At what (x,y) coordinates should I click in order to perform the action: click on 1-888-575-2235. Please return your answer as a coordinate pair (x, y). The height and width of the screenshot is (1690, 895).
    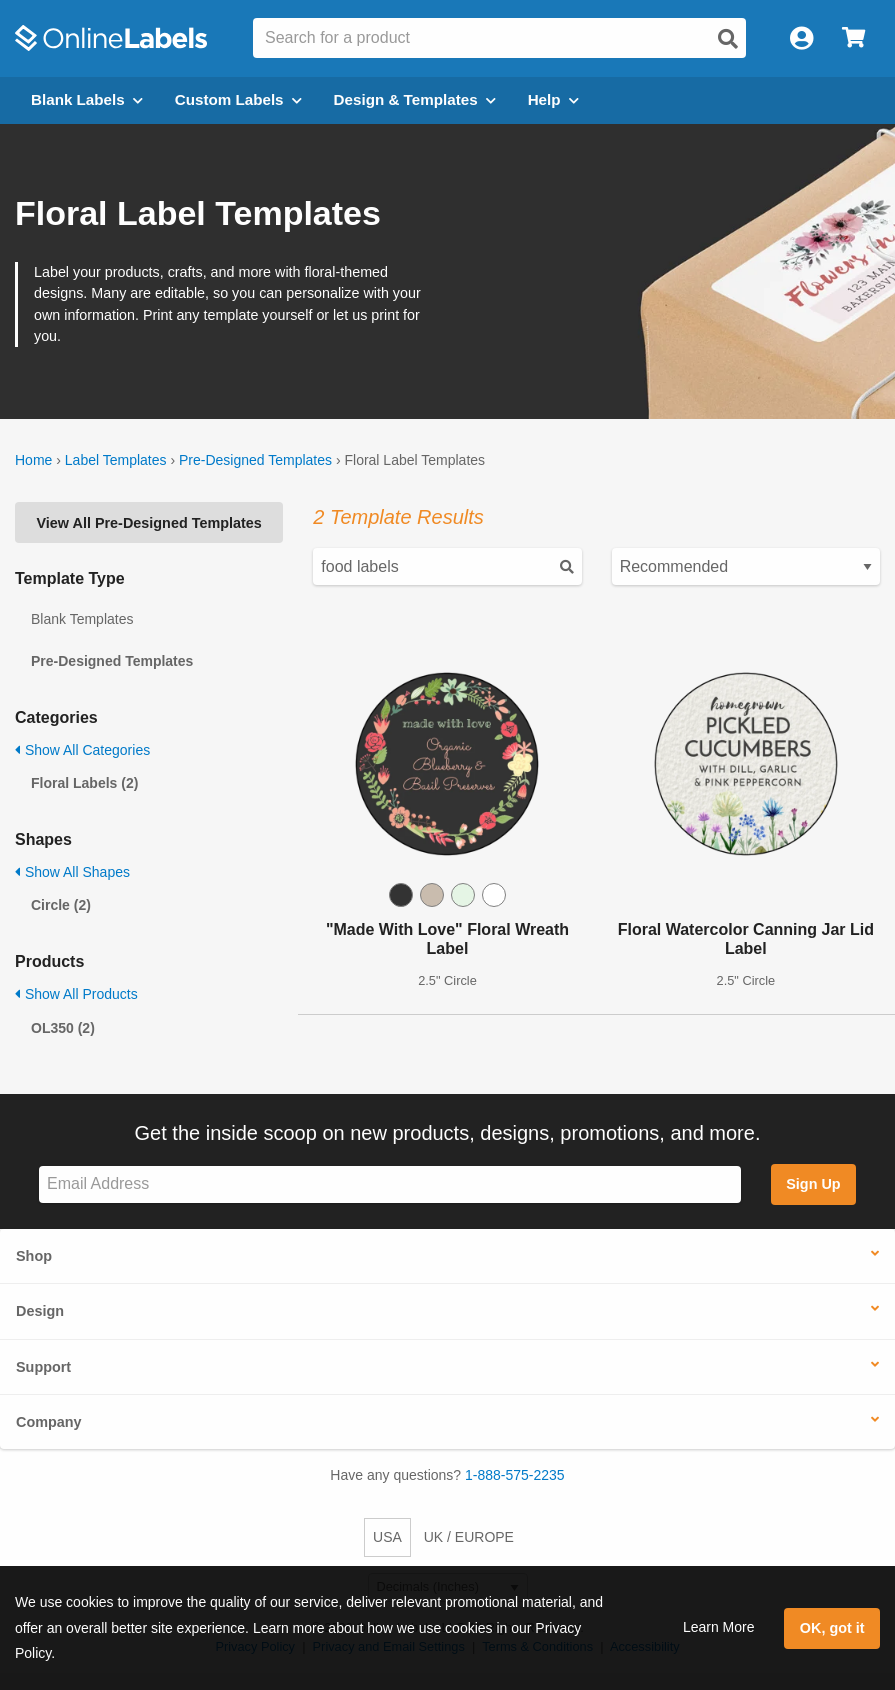
    Looking at the image, I should click on (515, 1475).